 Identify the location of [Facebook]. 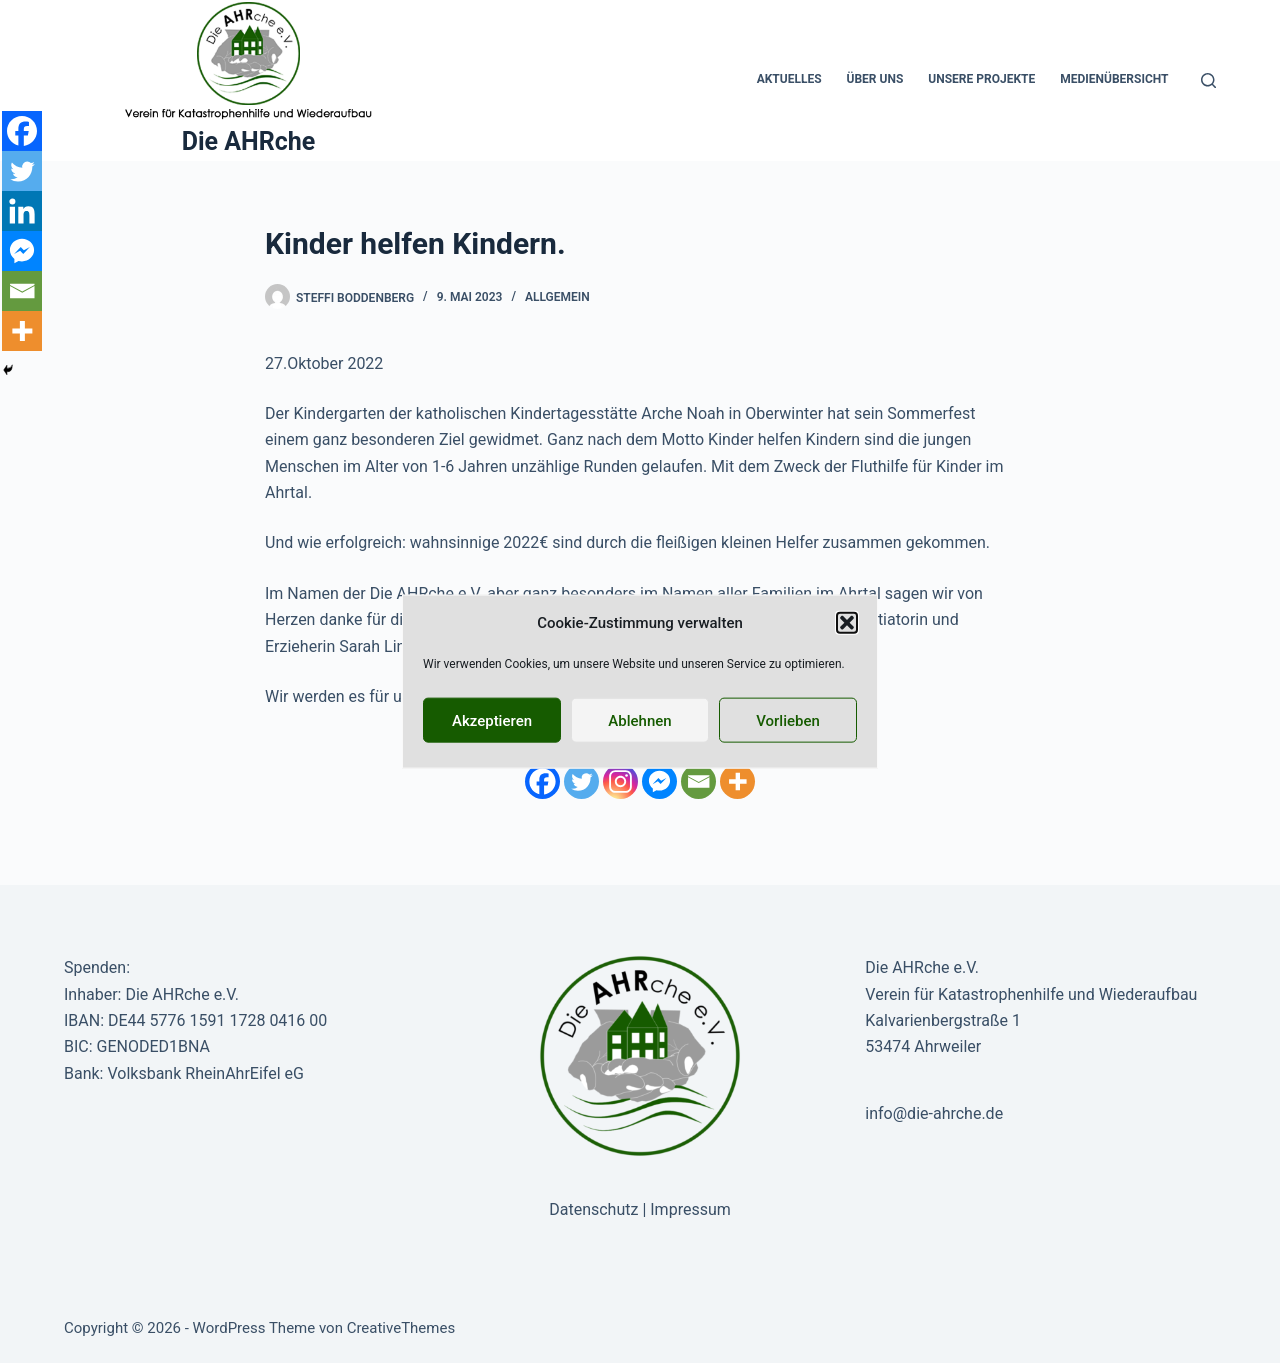
(542, 781).